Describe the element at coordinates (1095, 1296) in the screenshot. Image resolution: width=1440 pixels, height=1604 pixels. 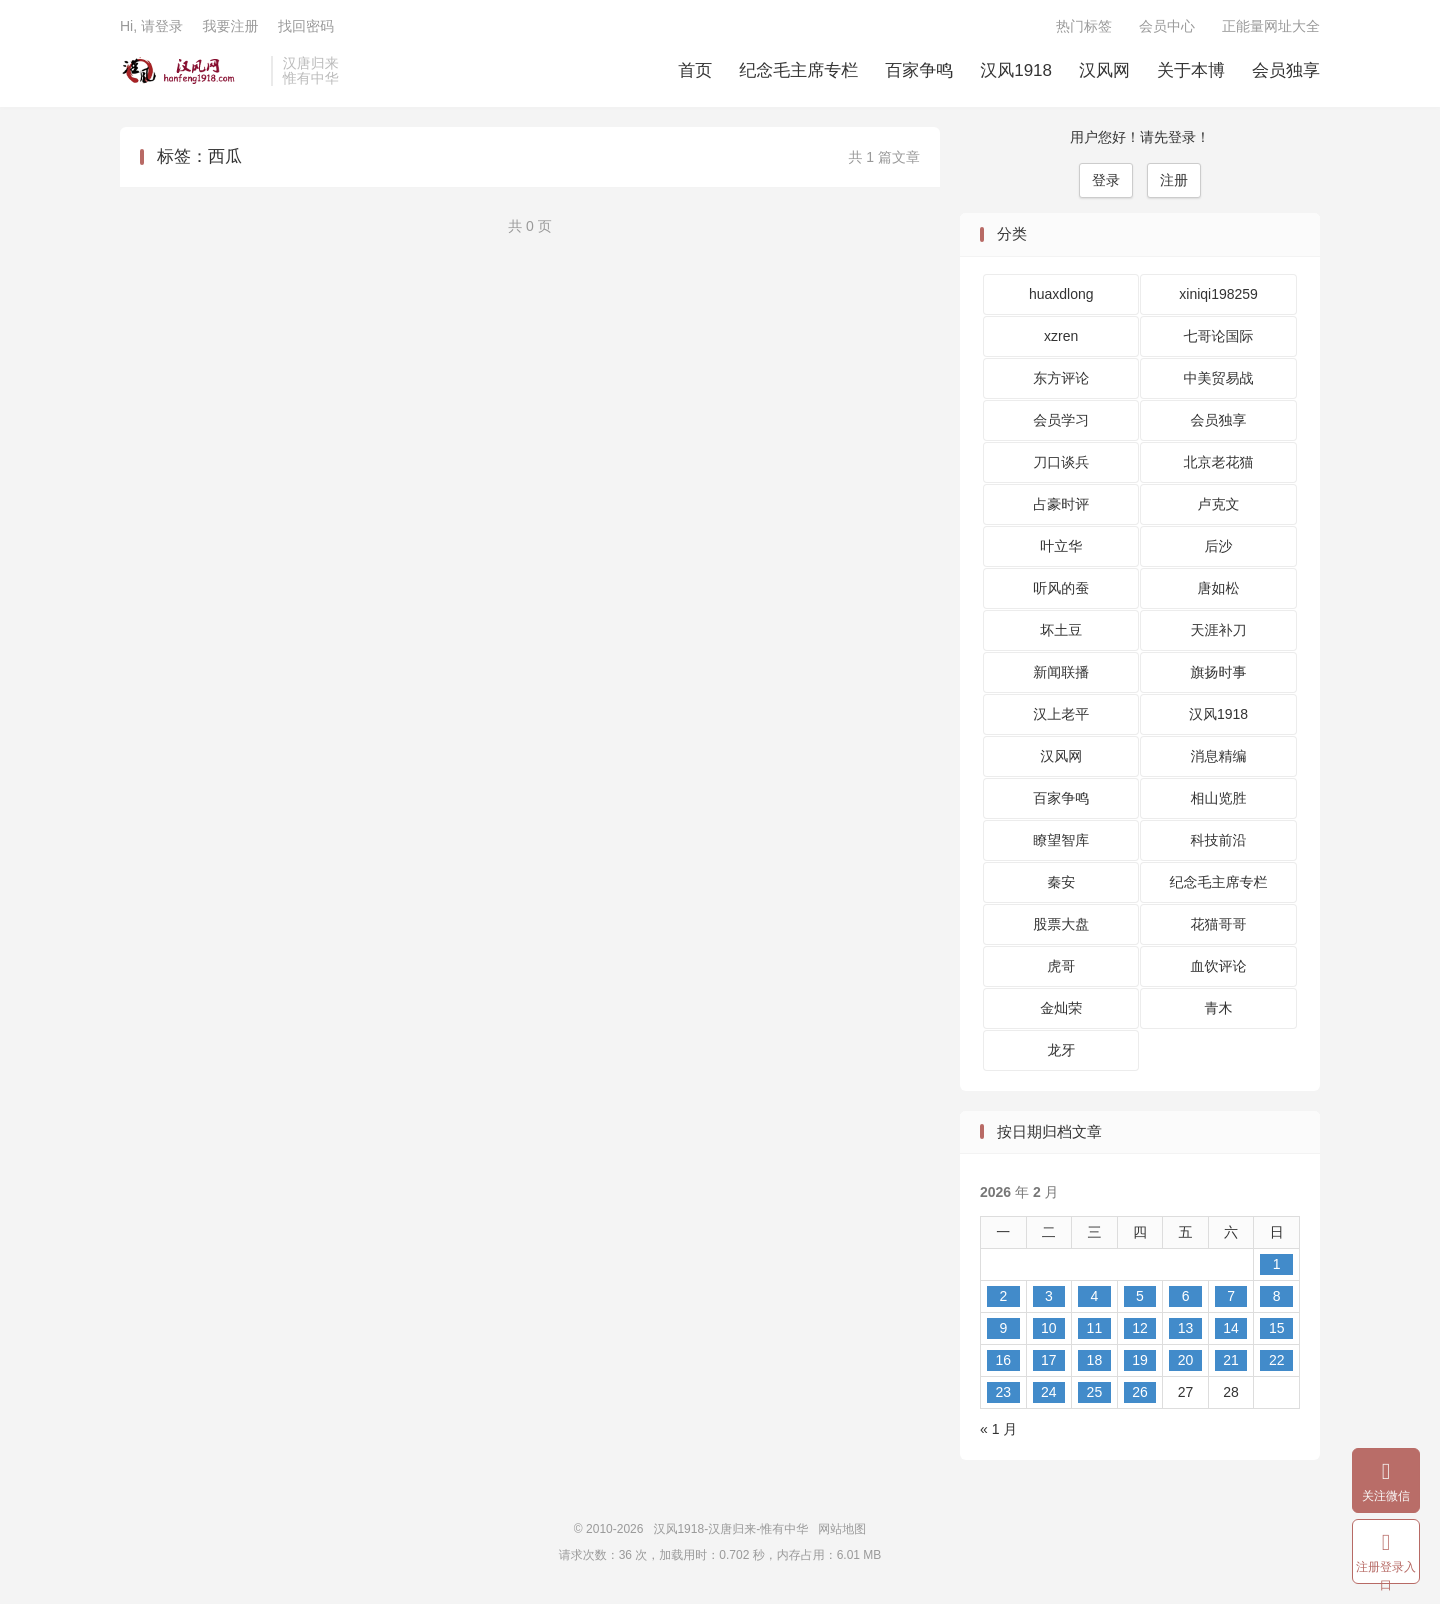
I see `4 [2026 年 2 月 4 日 发布的文章]` at that location.